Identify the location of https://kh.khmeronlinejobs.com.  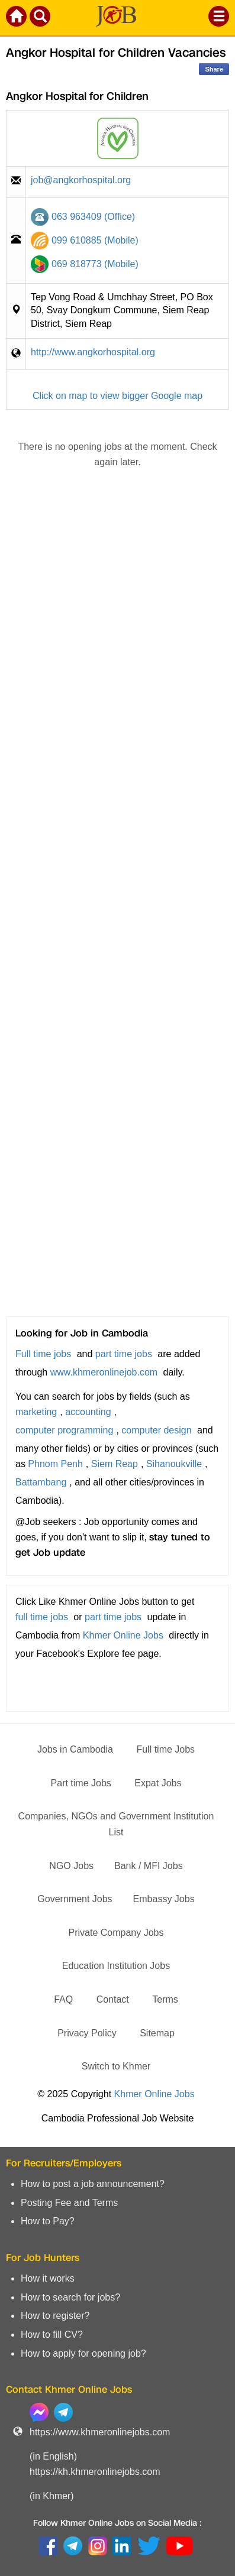
(95, 2472).